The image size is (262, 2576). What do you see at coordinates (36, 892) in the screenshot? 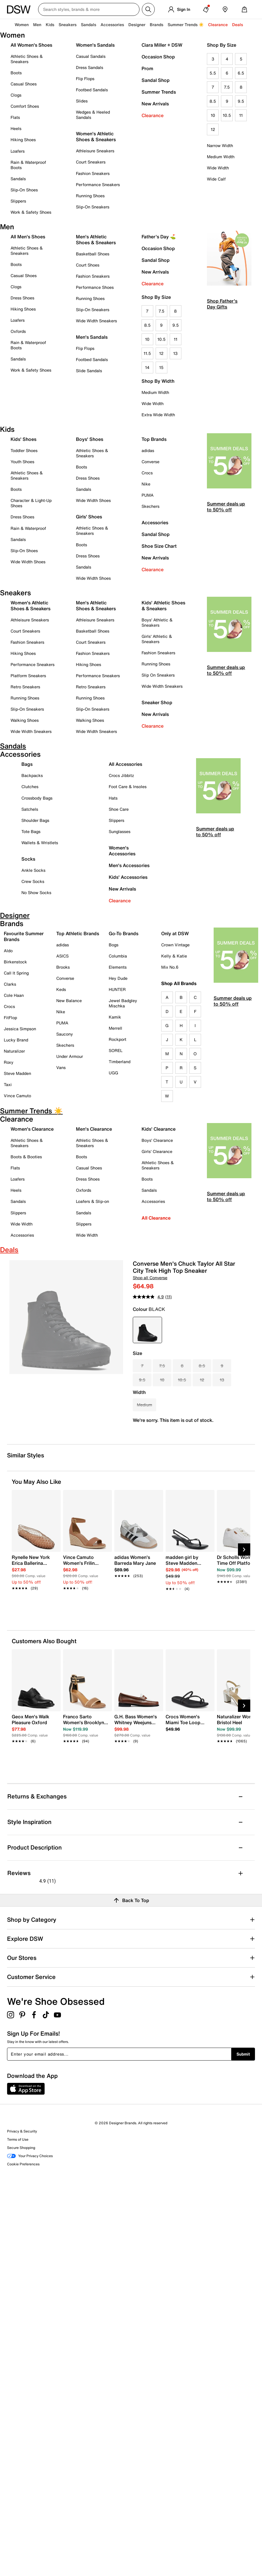
I see `No Show Socks` at bounding box center [36, 892].